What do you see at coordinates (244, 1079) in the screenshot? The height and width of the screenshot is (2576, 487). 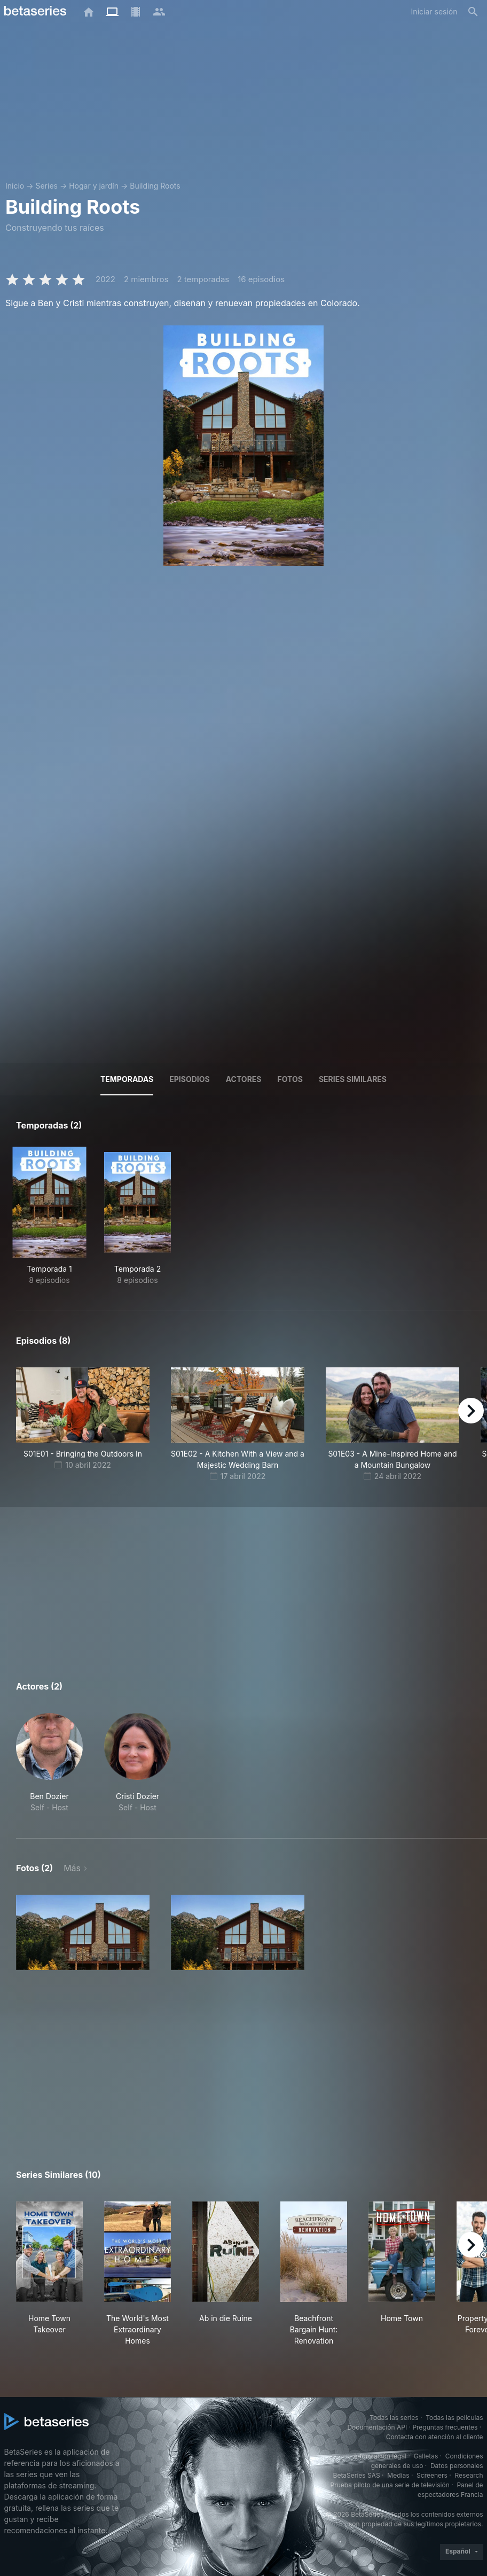 I see `Actores` at bounding box center [244, 1079].